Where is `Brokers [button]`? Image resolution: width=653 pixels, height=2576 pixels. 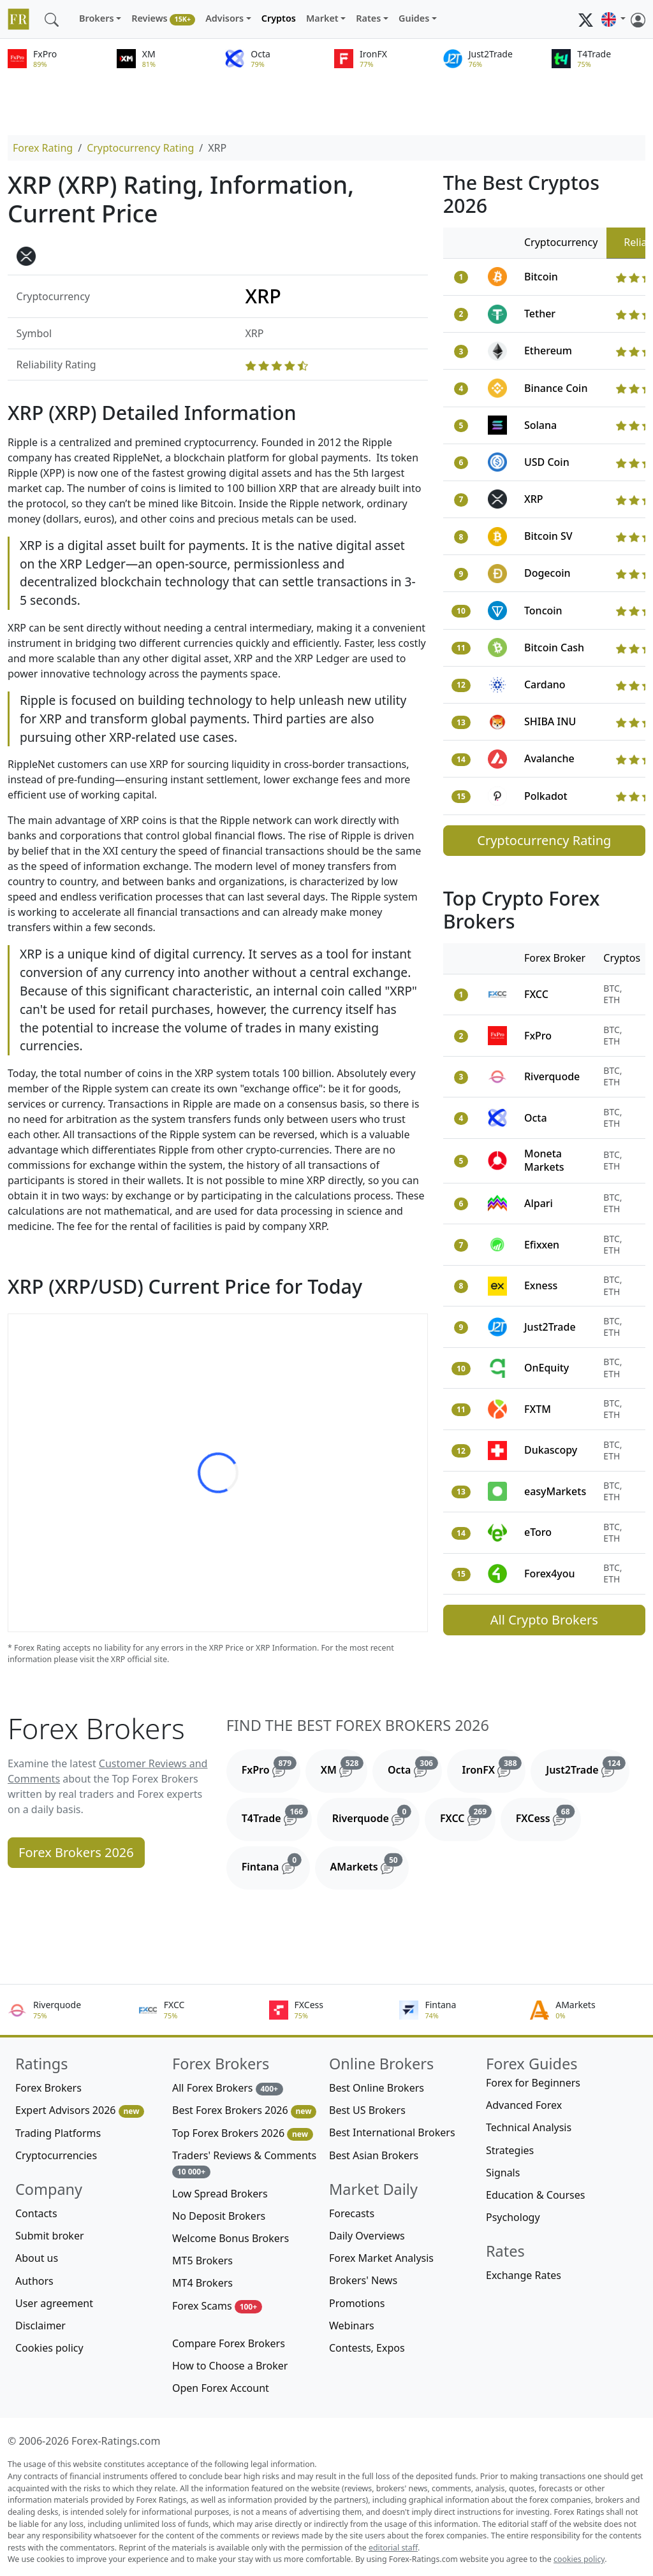
Brokers [button] is located at coordinates (96, 18).